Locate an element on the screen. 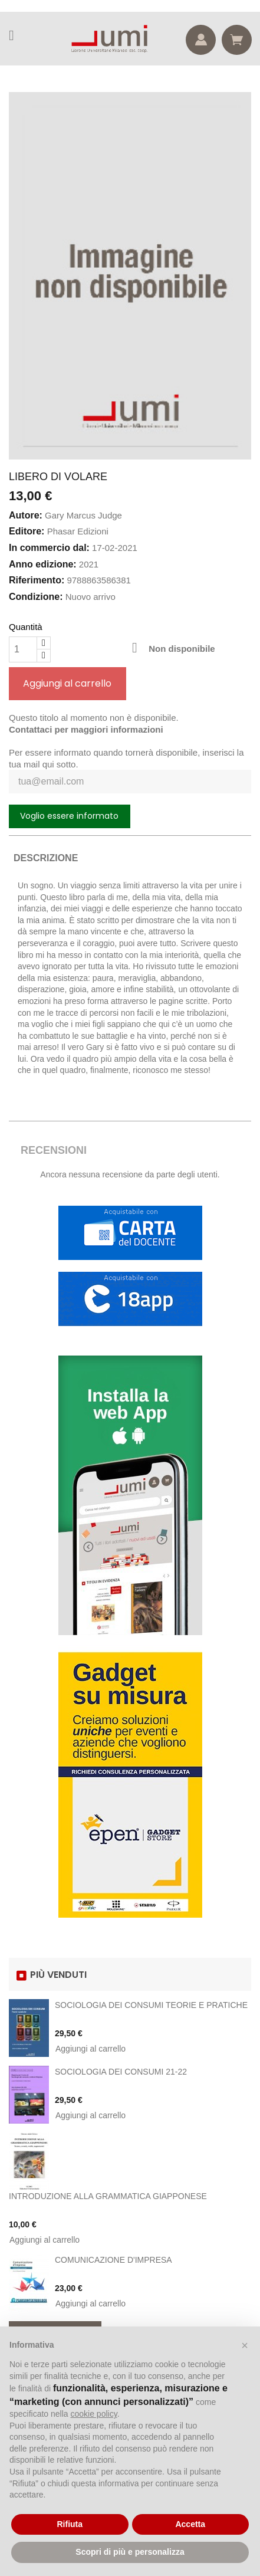 This screenshot has width=260, height=2576. Anno edizione: is located at coordinates (43, 564).